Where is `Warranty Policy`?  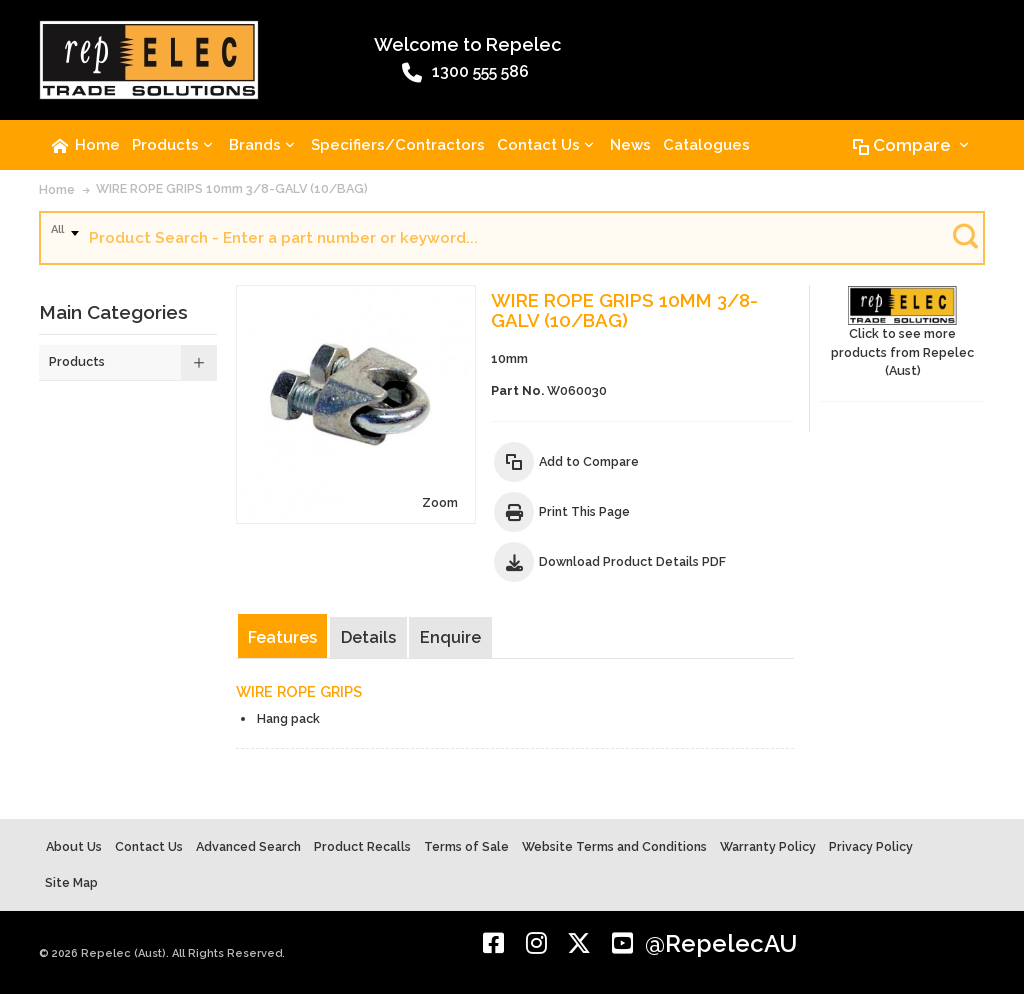 Warranty Policy is located at coordinates (768, 846).